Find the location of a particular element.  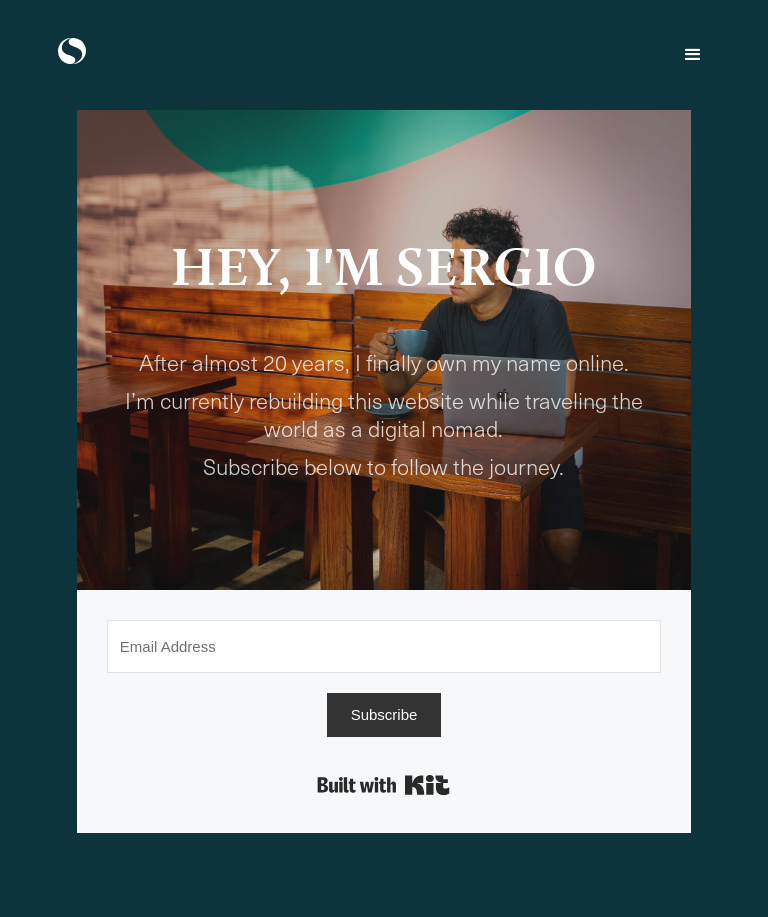

[Email Address] is located at coordinates (384, 646).